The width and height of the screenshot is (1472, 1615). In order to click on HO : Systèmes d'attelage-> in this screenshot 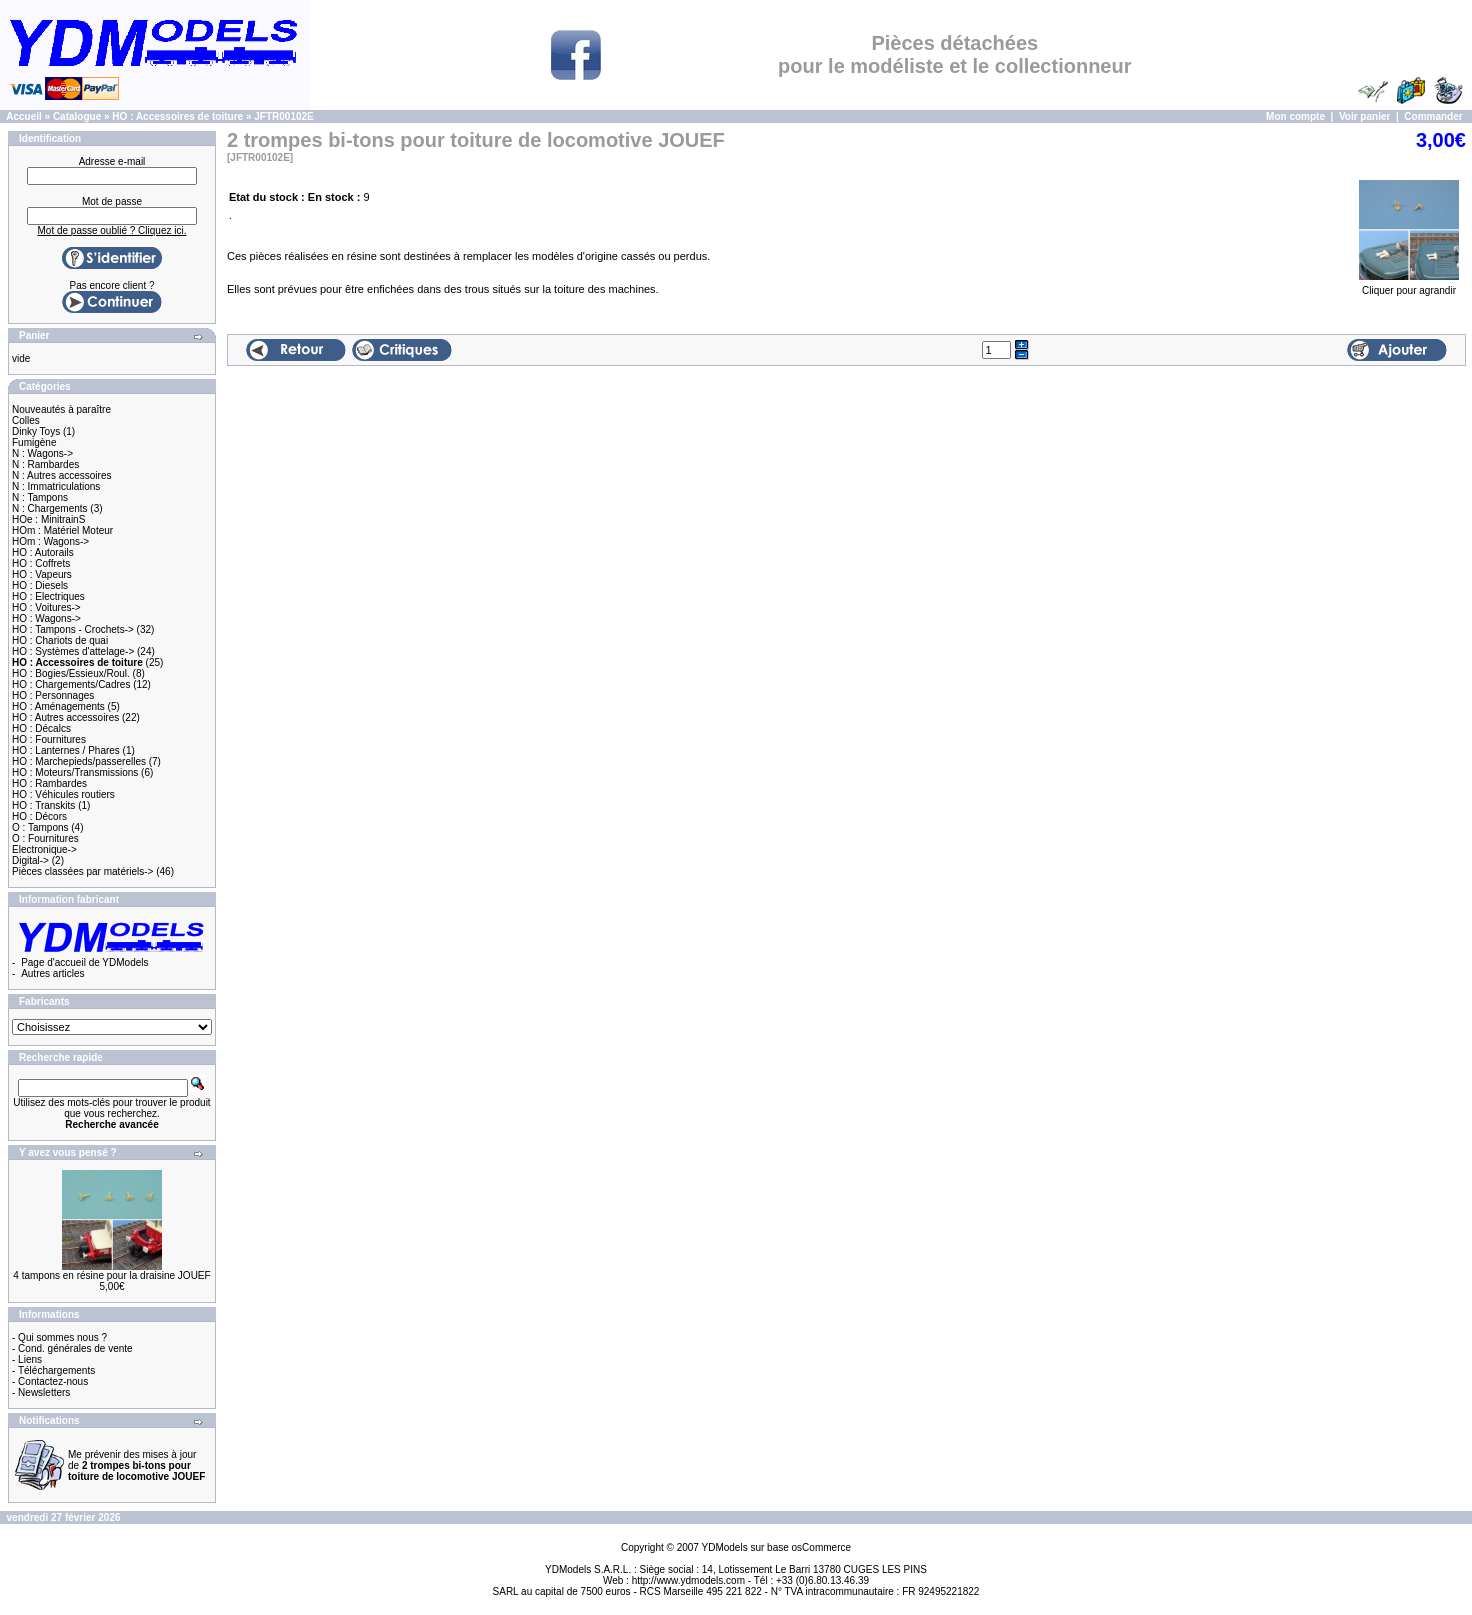, I will do `click(73, 651)`.